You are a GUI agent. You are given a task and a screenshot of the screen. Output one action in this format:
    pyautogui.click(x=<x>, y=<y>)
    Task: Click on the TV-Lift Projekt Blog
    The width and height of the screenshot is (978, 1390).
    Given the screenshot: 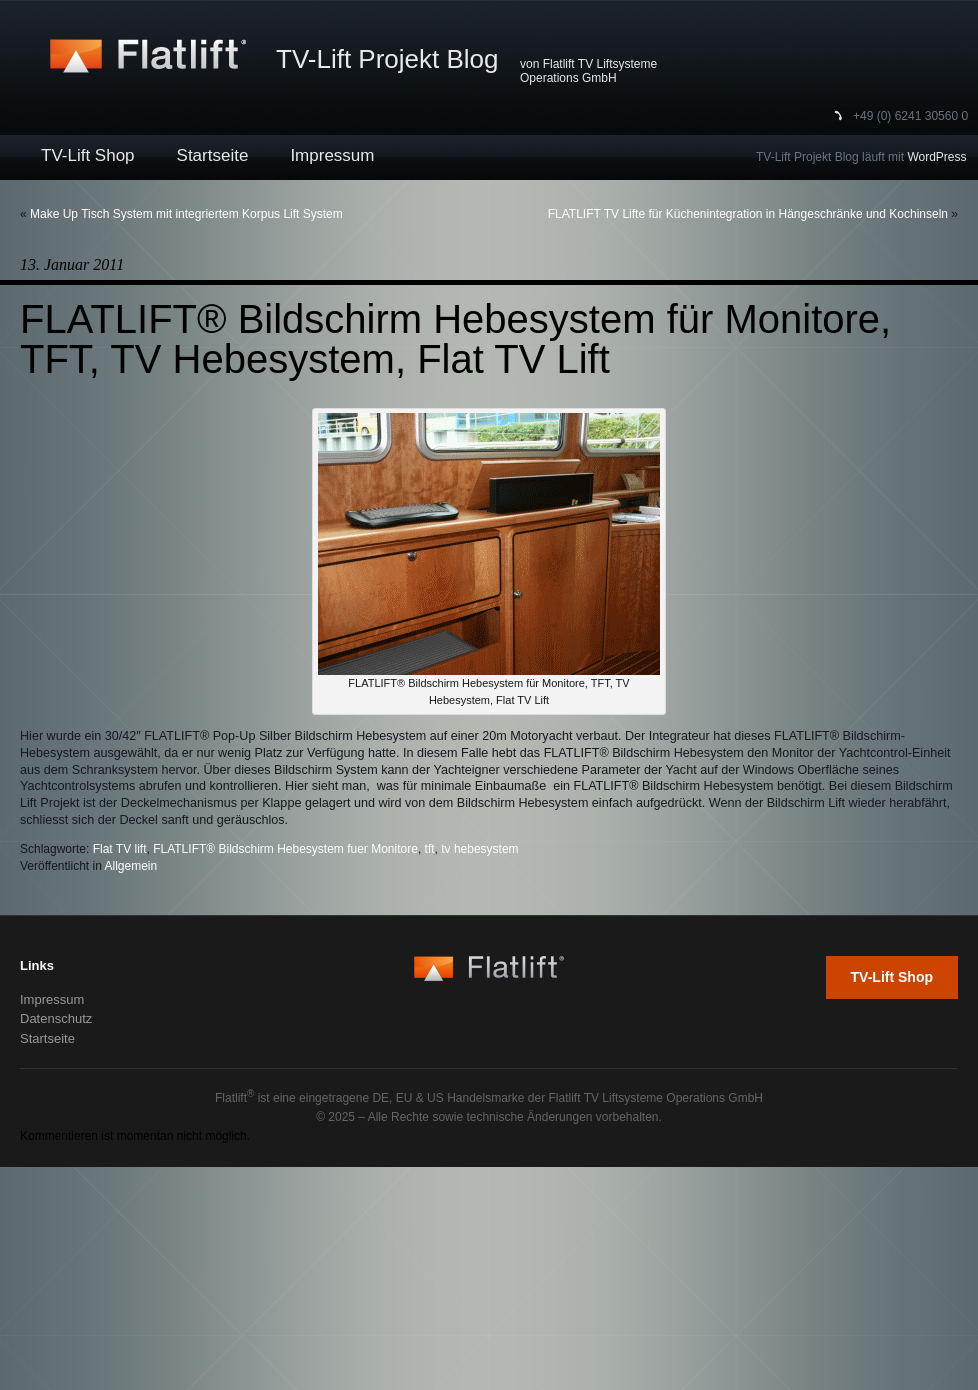 What is the action you would take?
    pyautogui.click(x=387, y=59)
    